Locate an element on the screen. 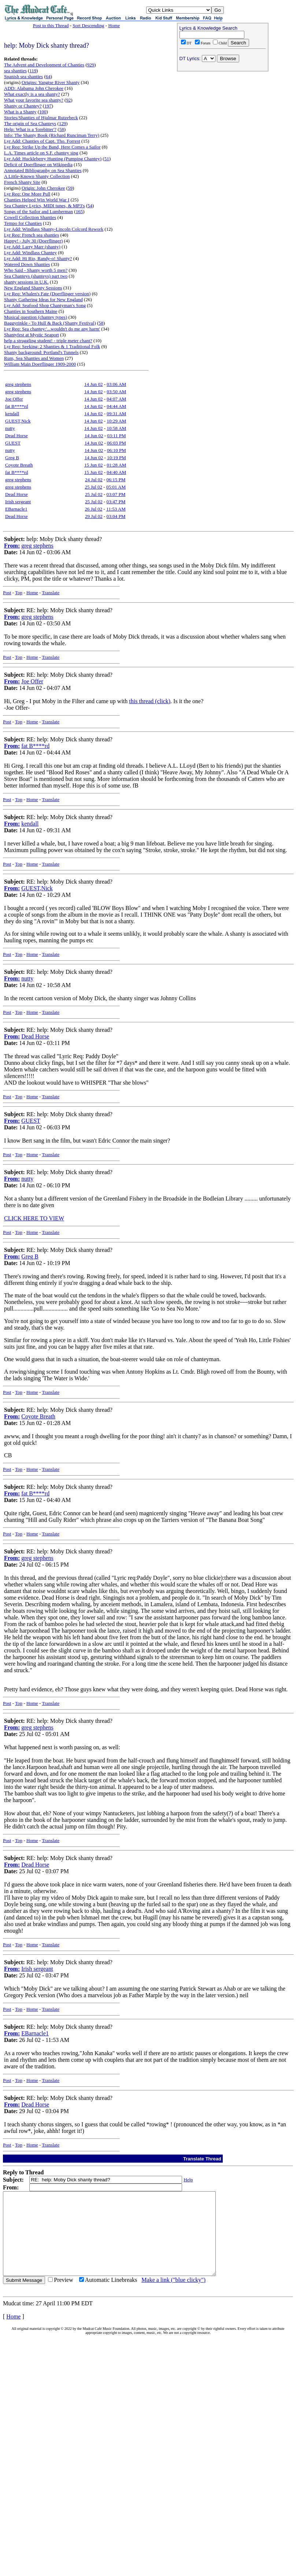 Image resolution: width=296 pixels, height=2576 pixels. Deficit of Doerflinger on Wikipedia is located at coordinates (38, 164).